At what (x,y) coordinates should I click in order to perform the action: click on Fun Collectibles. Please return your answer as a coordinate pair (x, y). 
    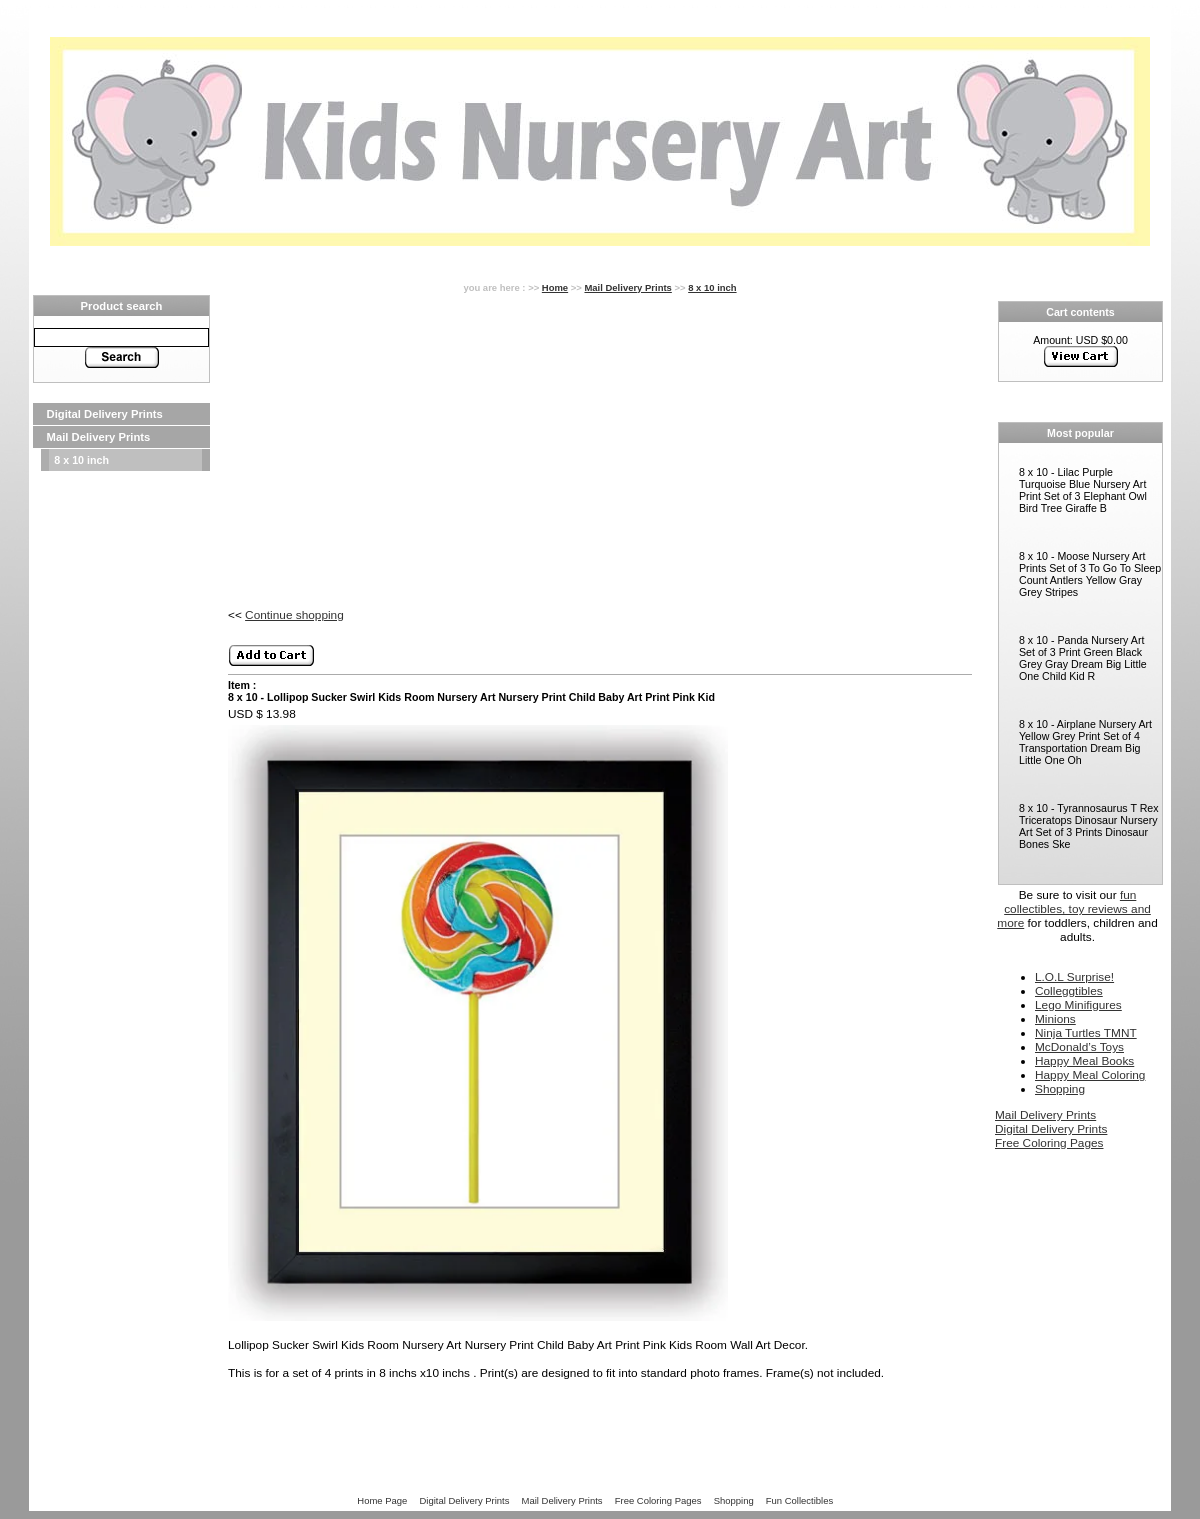
    Looking at the image, I should click on (799, 1500).